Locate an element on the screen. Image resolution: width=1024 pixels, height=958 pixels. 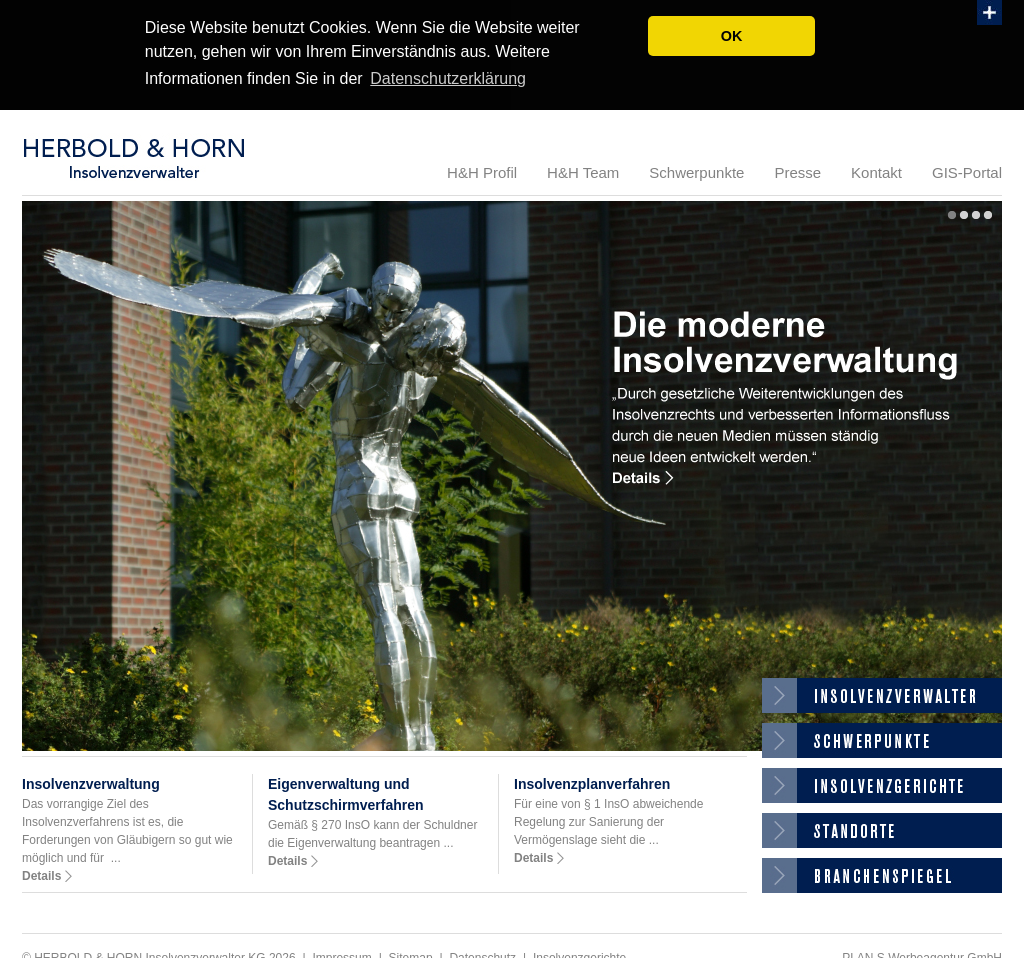
Schwerpunkte is located at coordinates (696, 170).